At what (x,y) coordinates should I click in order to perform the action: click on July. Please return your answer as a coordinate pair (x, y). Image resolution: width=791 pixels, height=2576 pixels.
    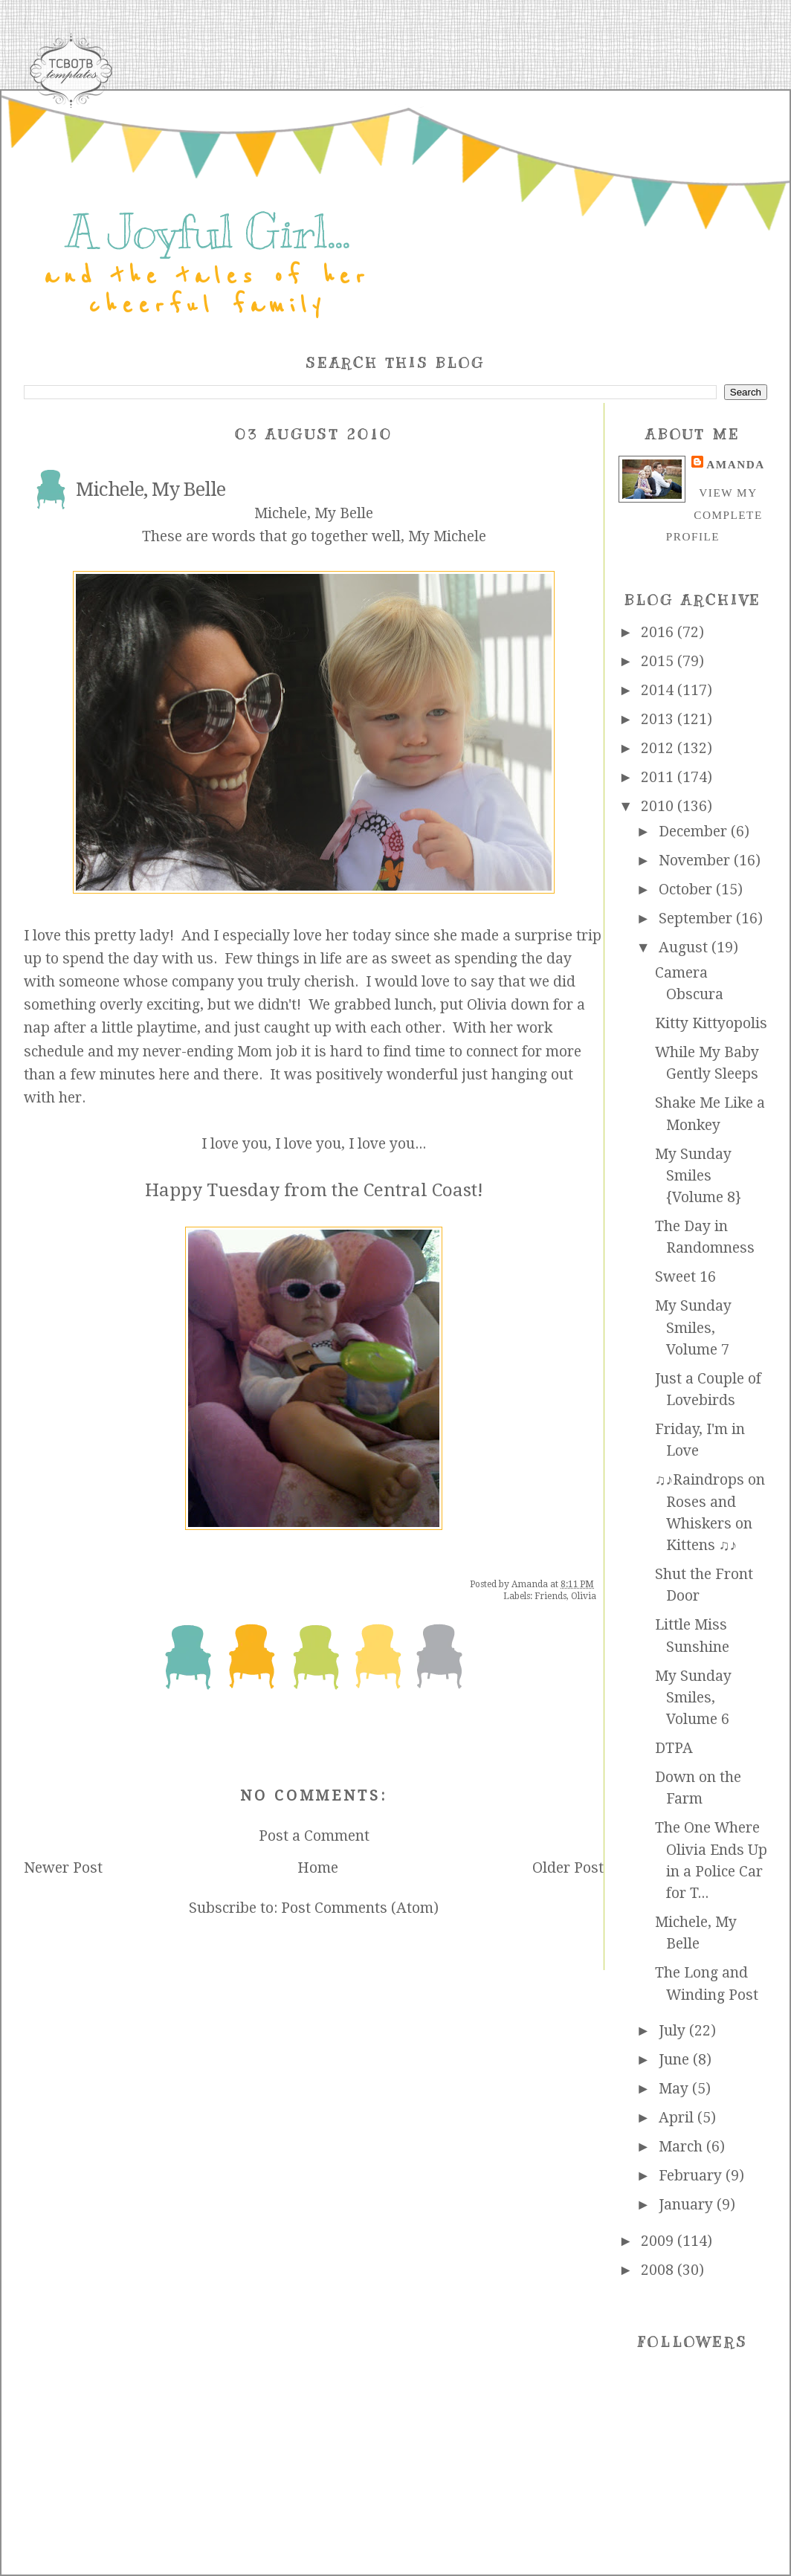
    Looking at the image, I should click on (674, 2030).